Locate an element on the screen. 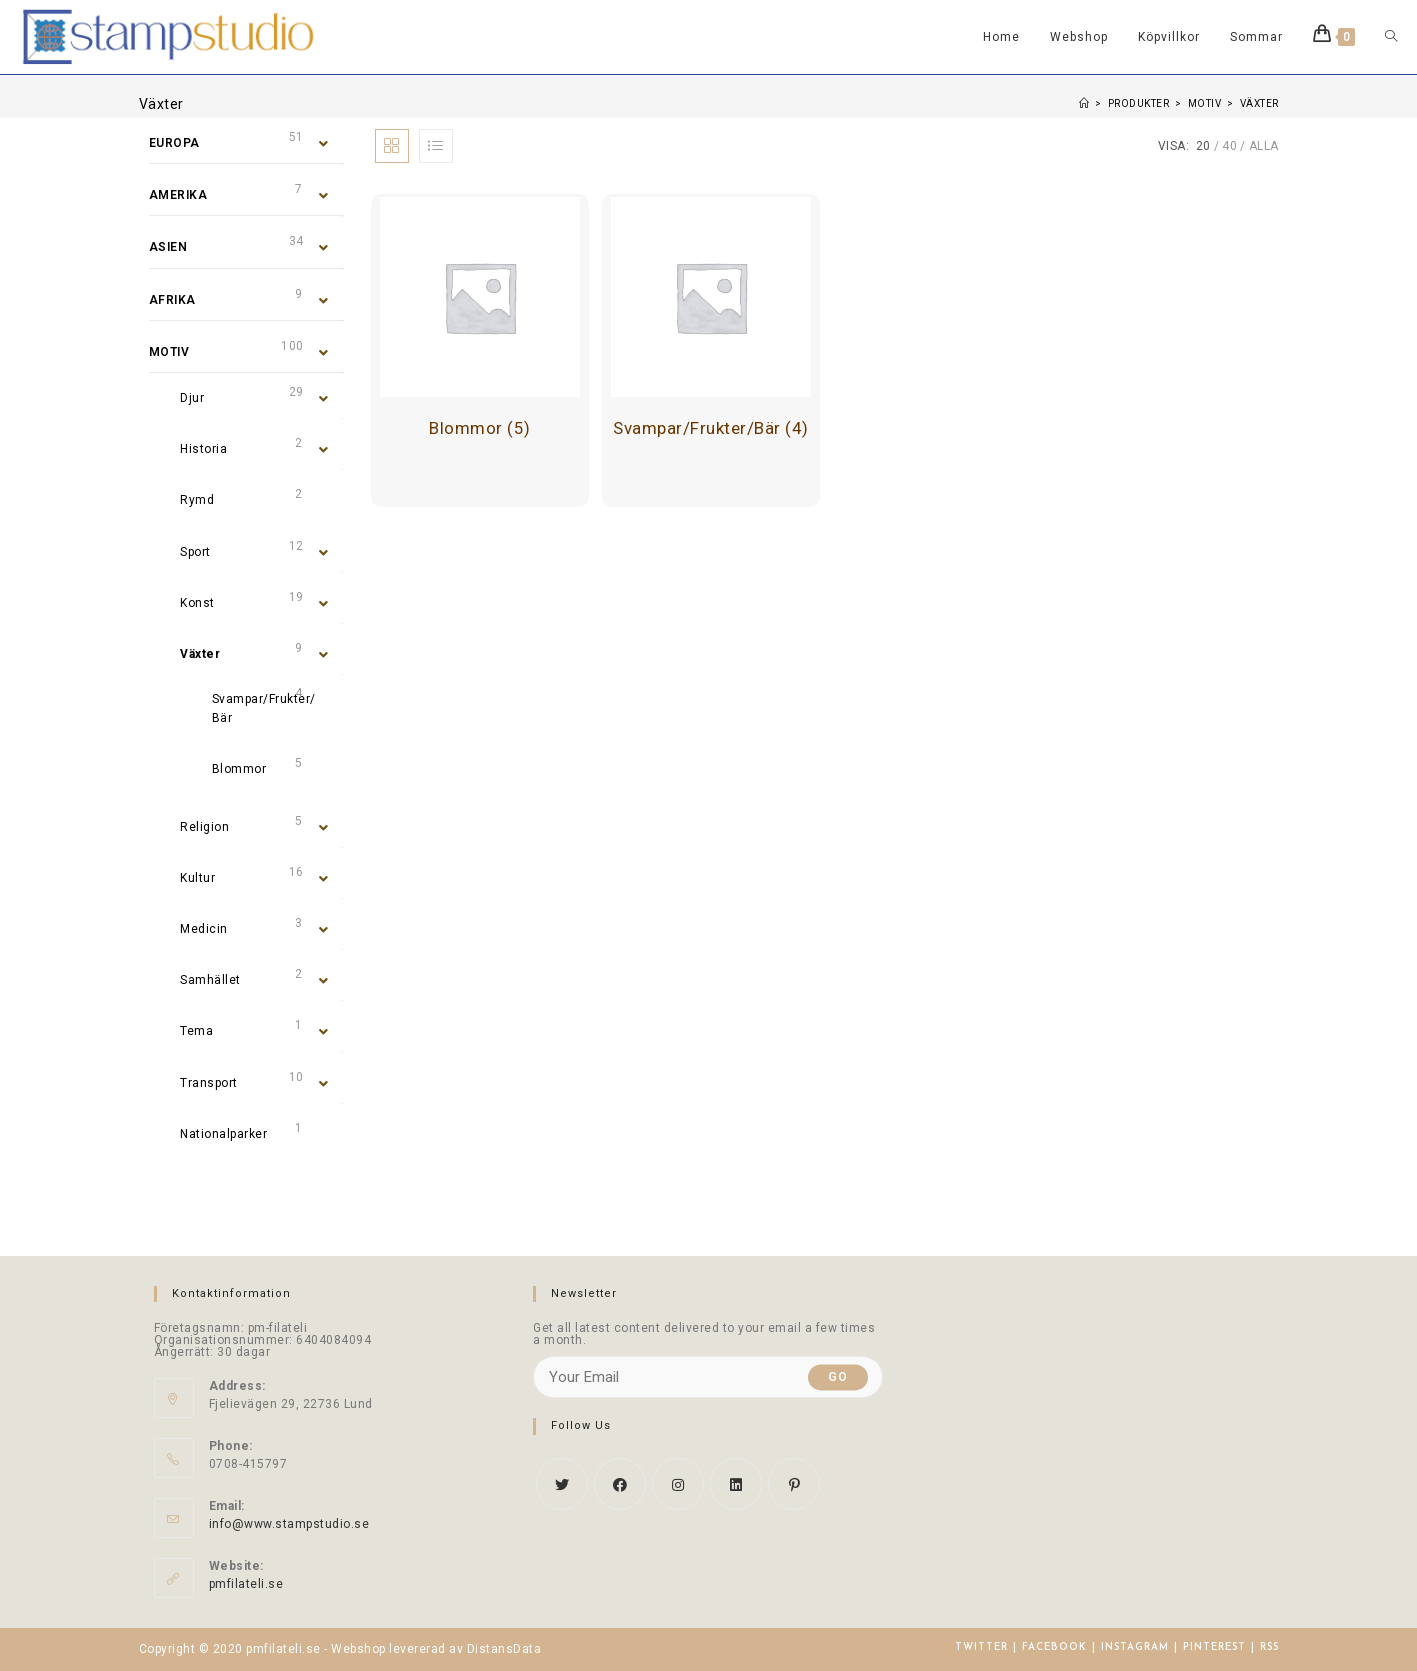  Konst is located at coordinates (197, 603).